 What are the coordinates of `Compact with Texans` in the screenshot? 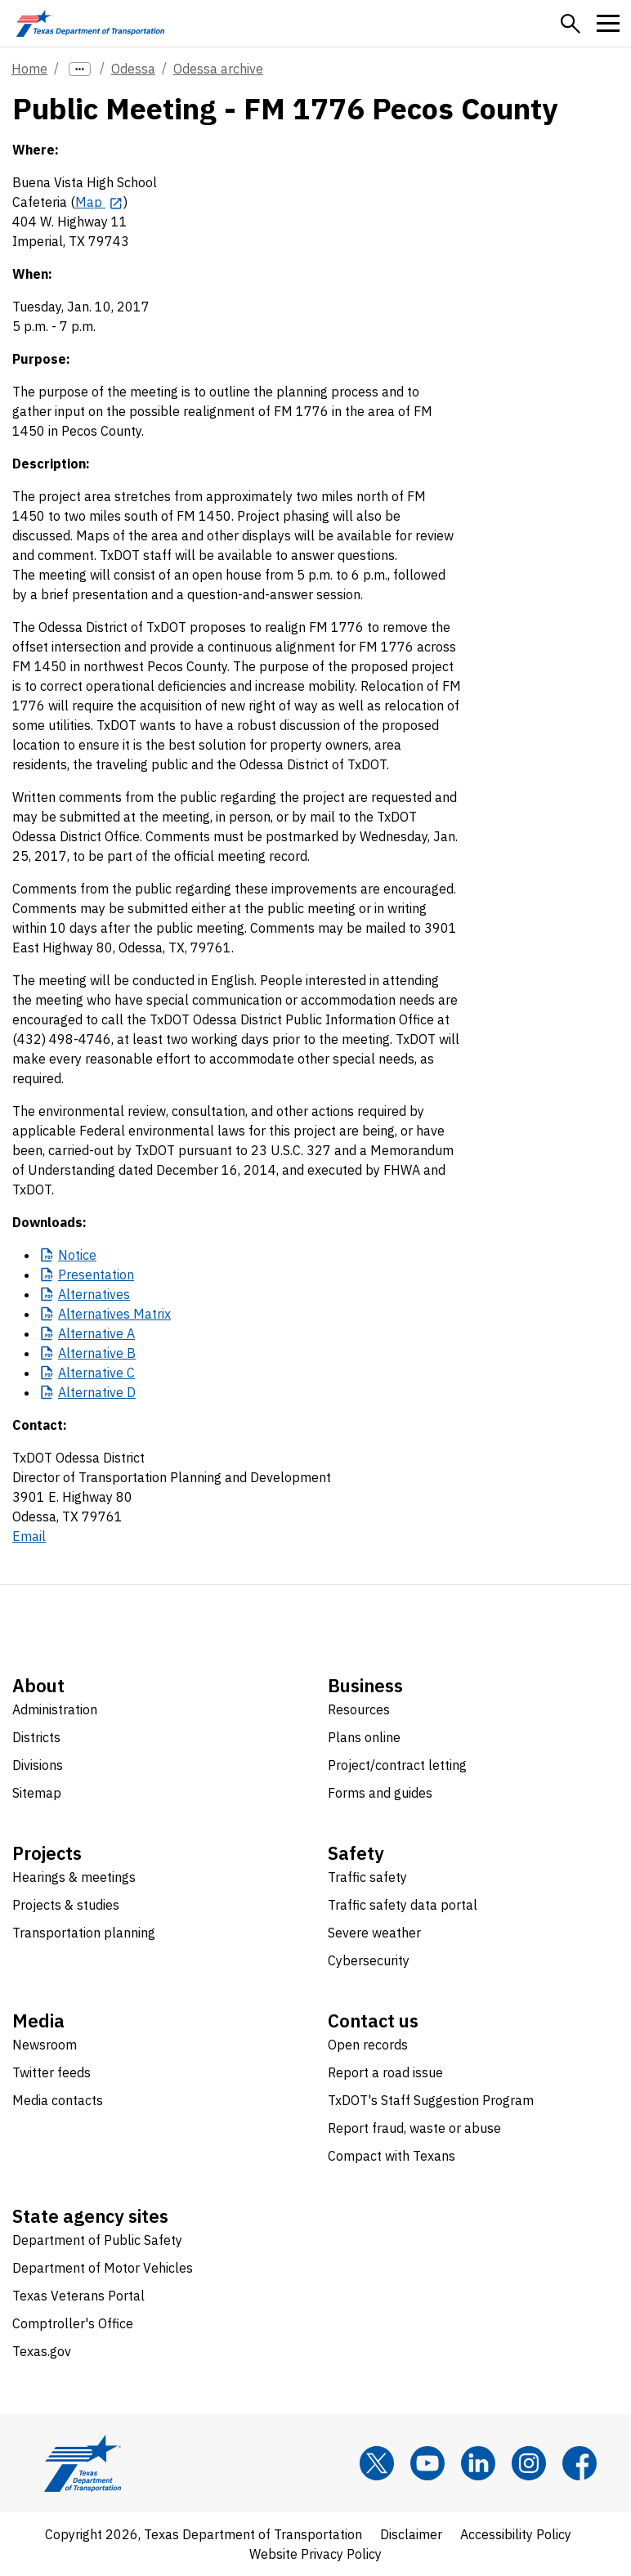 It's located at (391, 2156).